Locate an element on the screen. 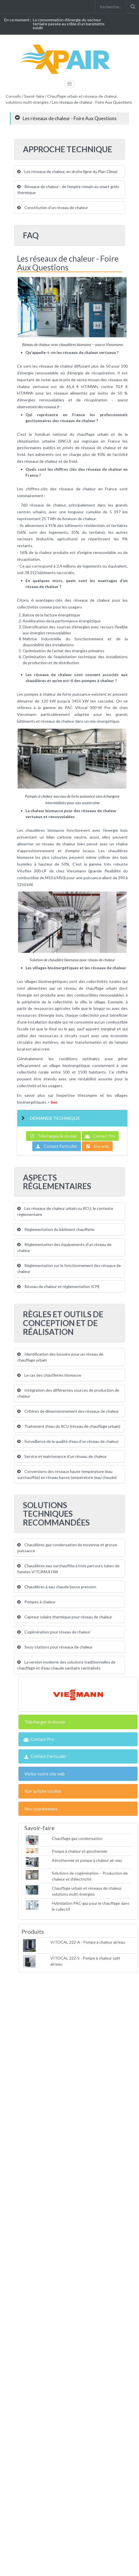 This screenshot has height=2576, width=139. Savoir-faire is located at coordinates (34, 96).